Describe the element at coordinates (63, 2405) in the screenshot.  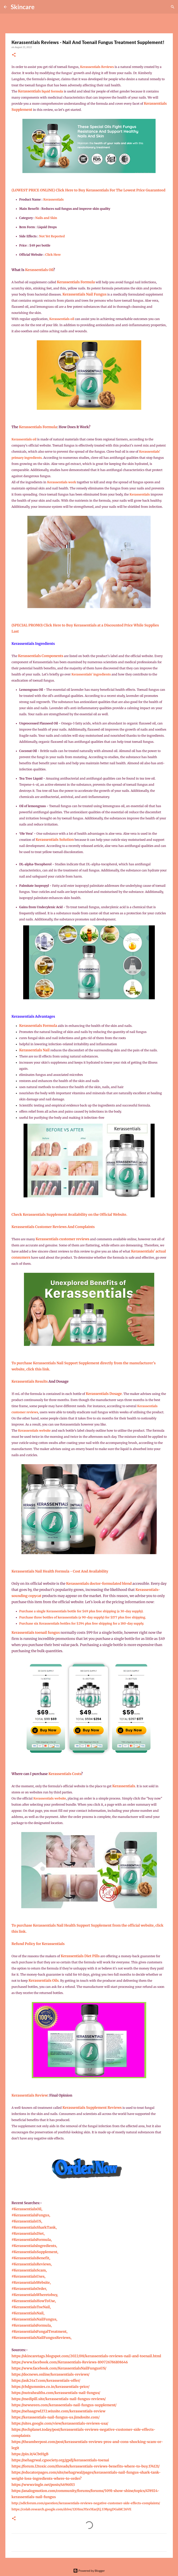
I see `https://newsreen.com/kerassentials-nail-fungus-supplement/` at that location.